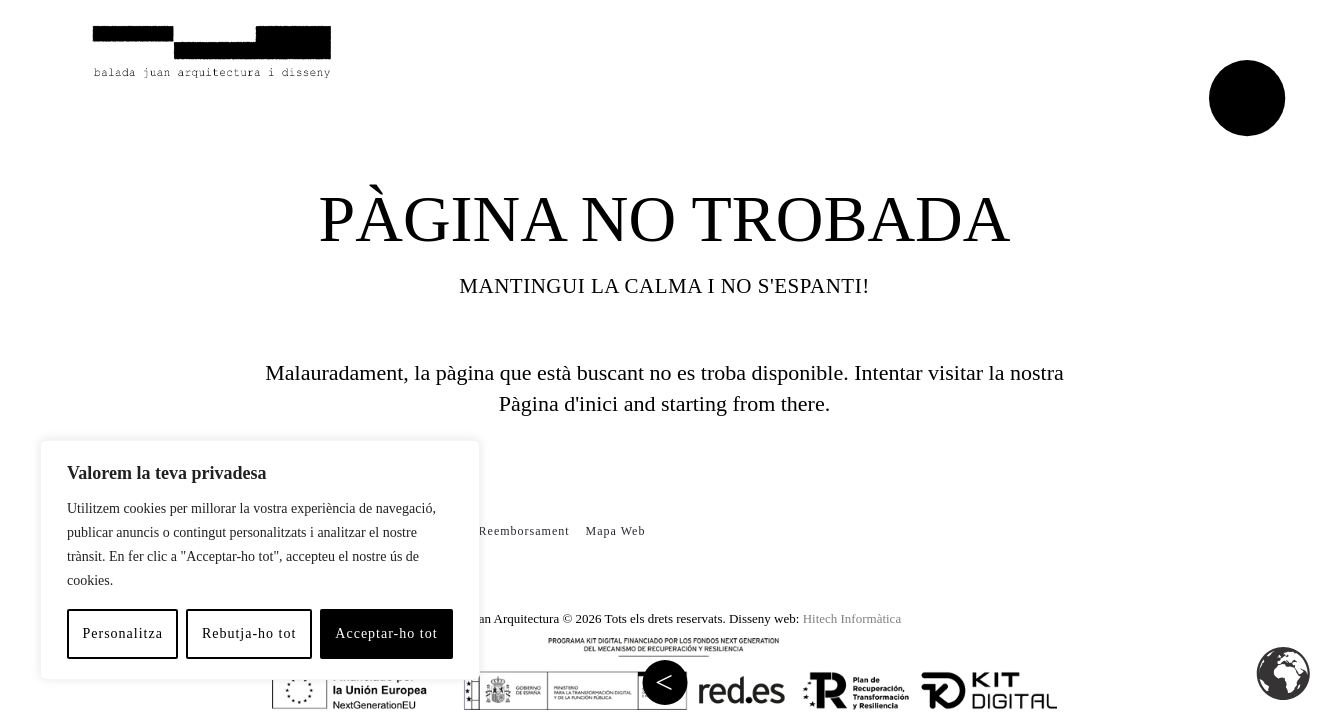  Describe the element at coordinates (616, 531) in the screenshot. I see `Mapa Web` at that location.